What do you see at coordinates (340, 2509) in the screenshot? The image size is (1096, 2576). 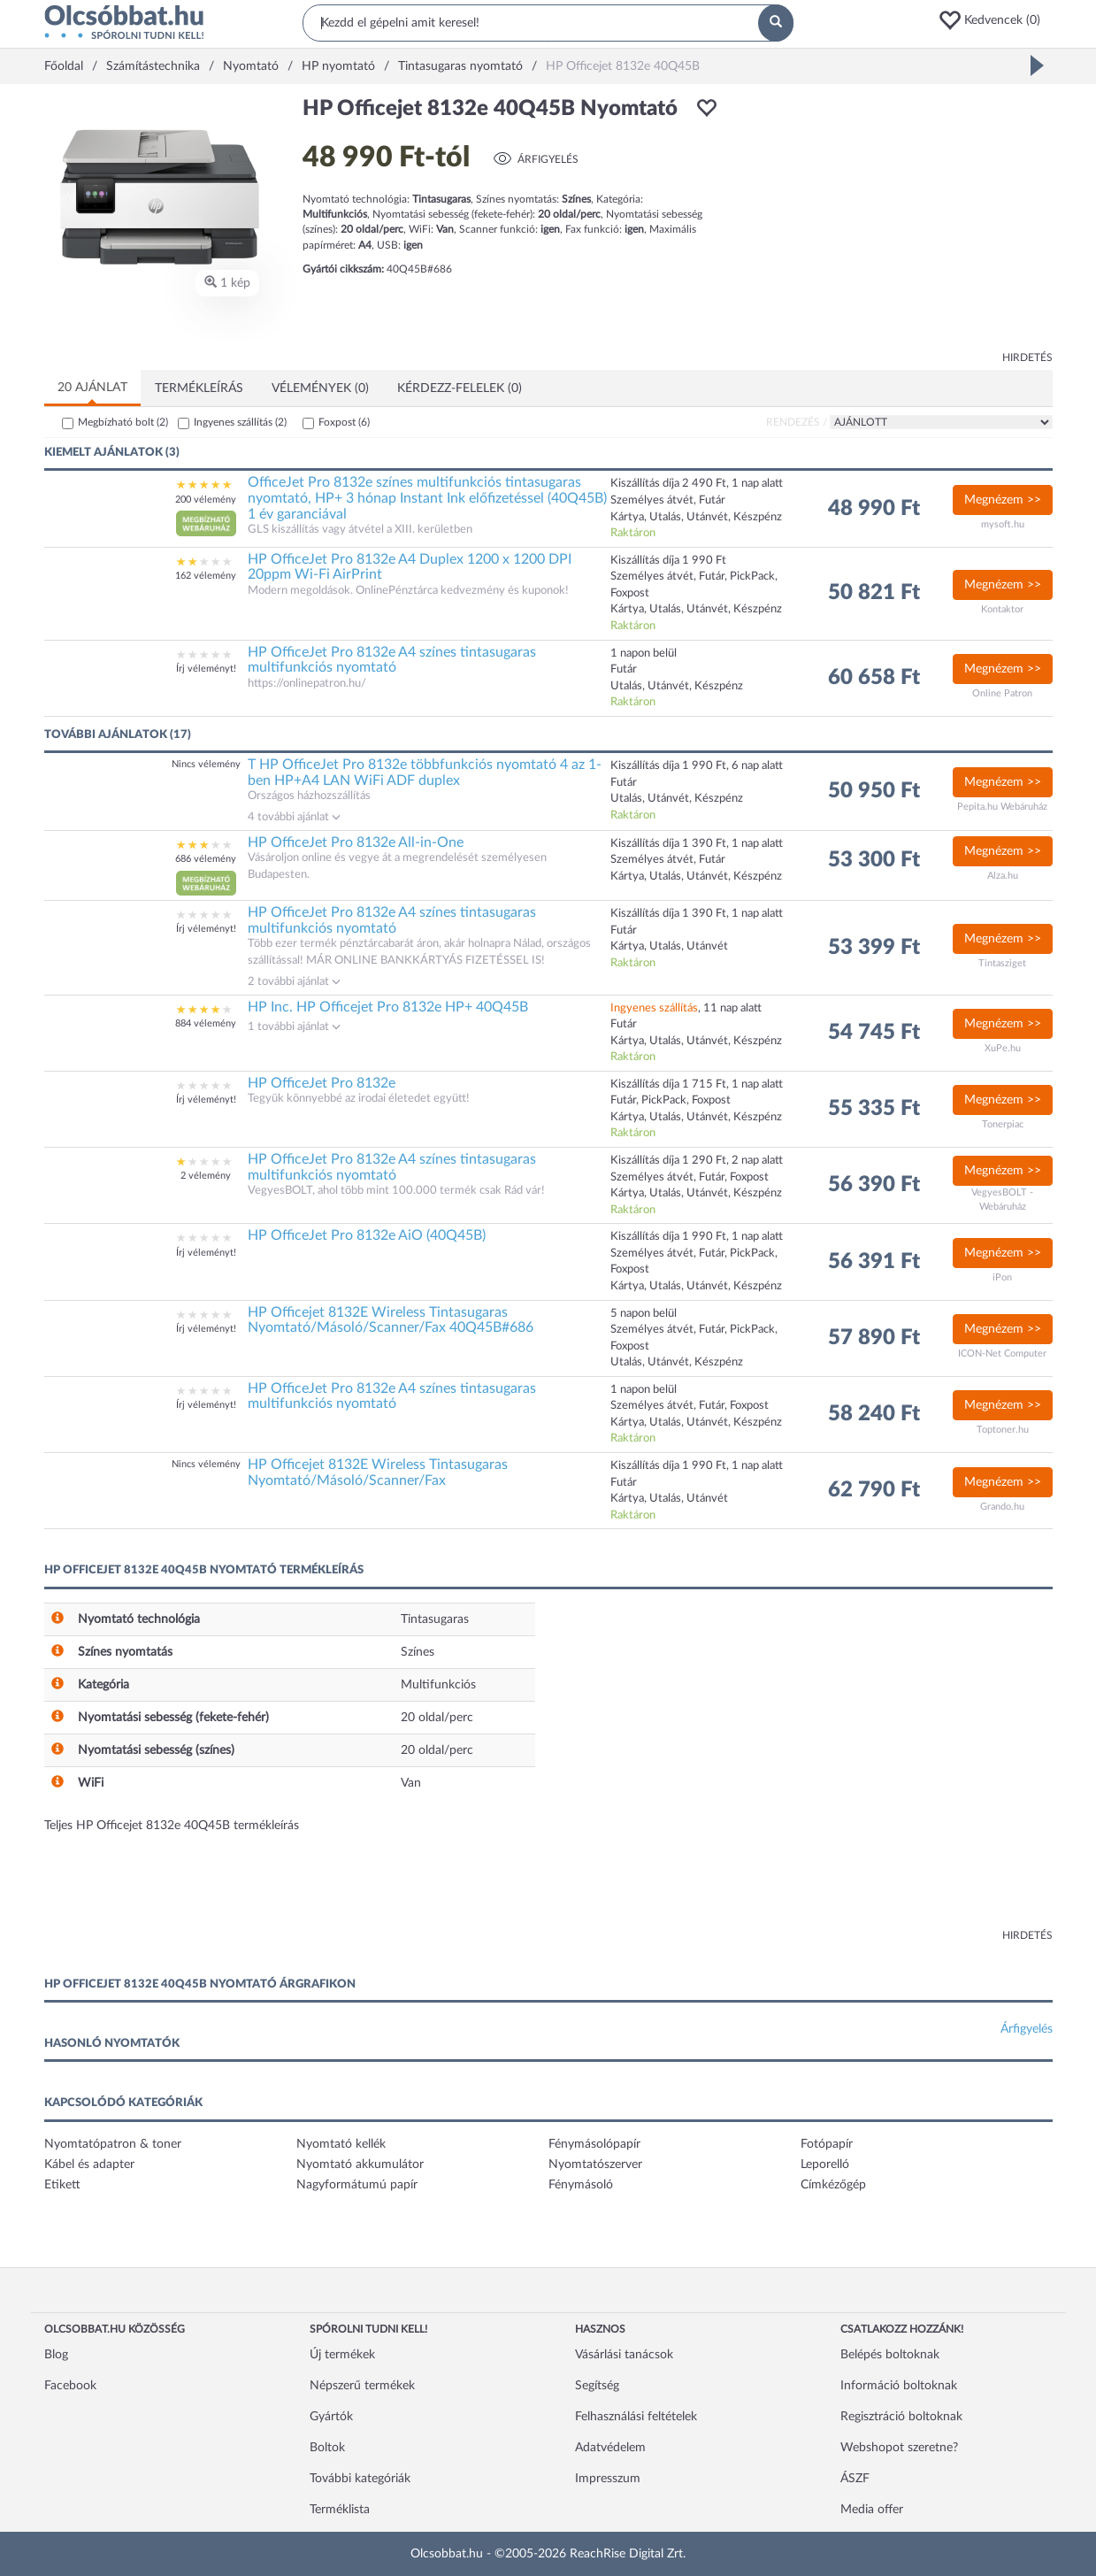 I see `Terméklista` at bounding box center [340, 2509].